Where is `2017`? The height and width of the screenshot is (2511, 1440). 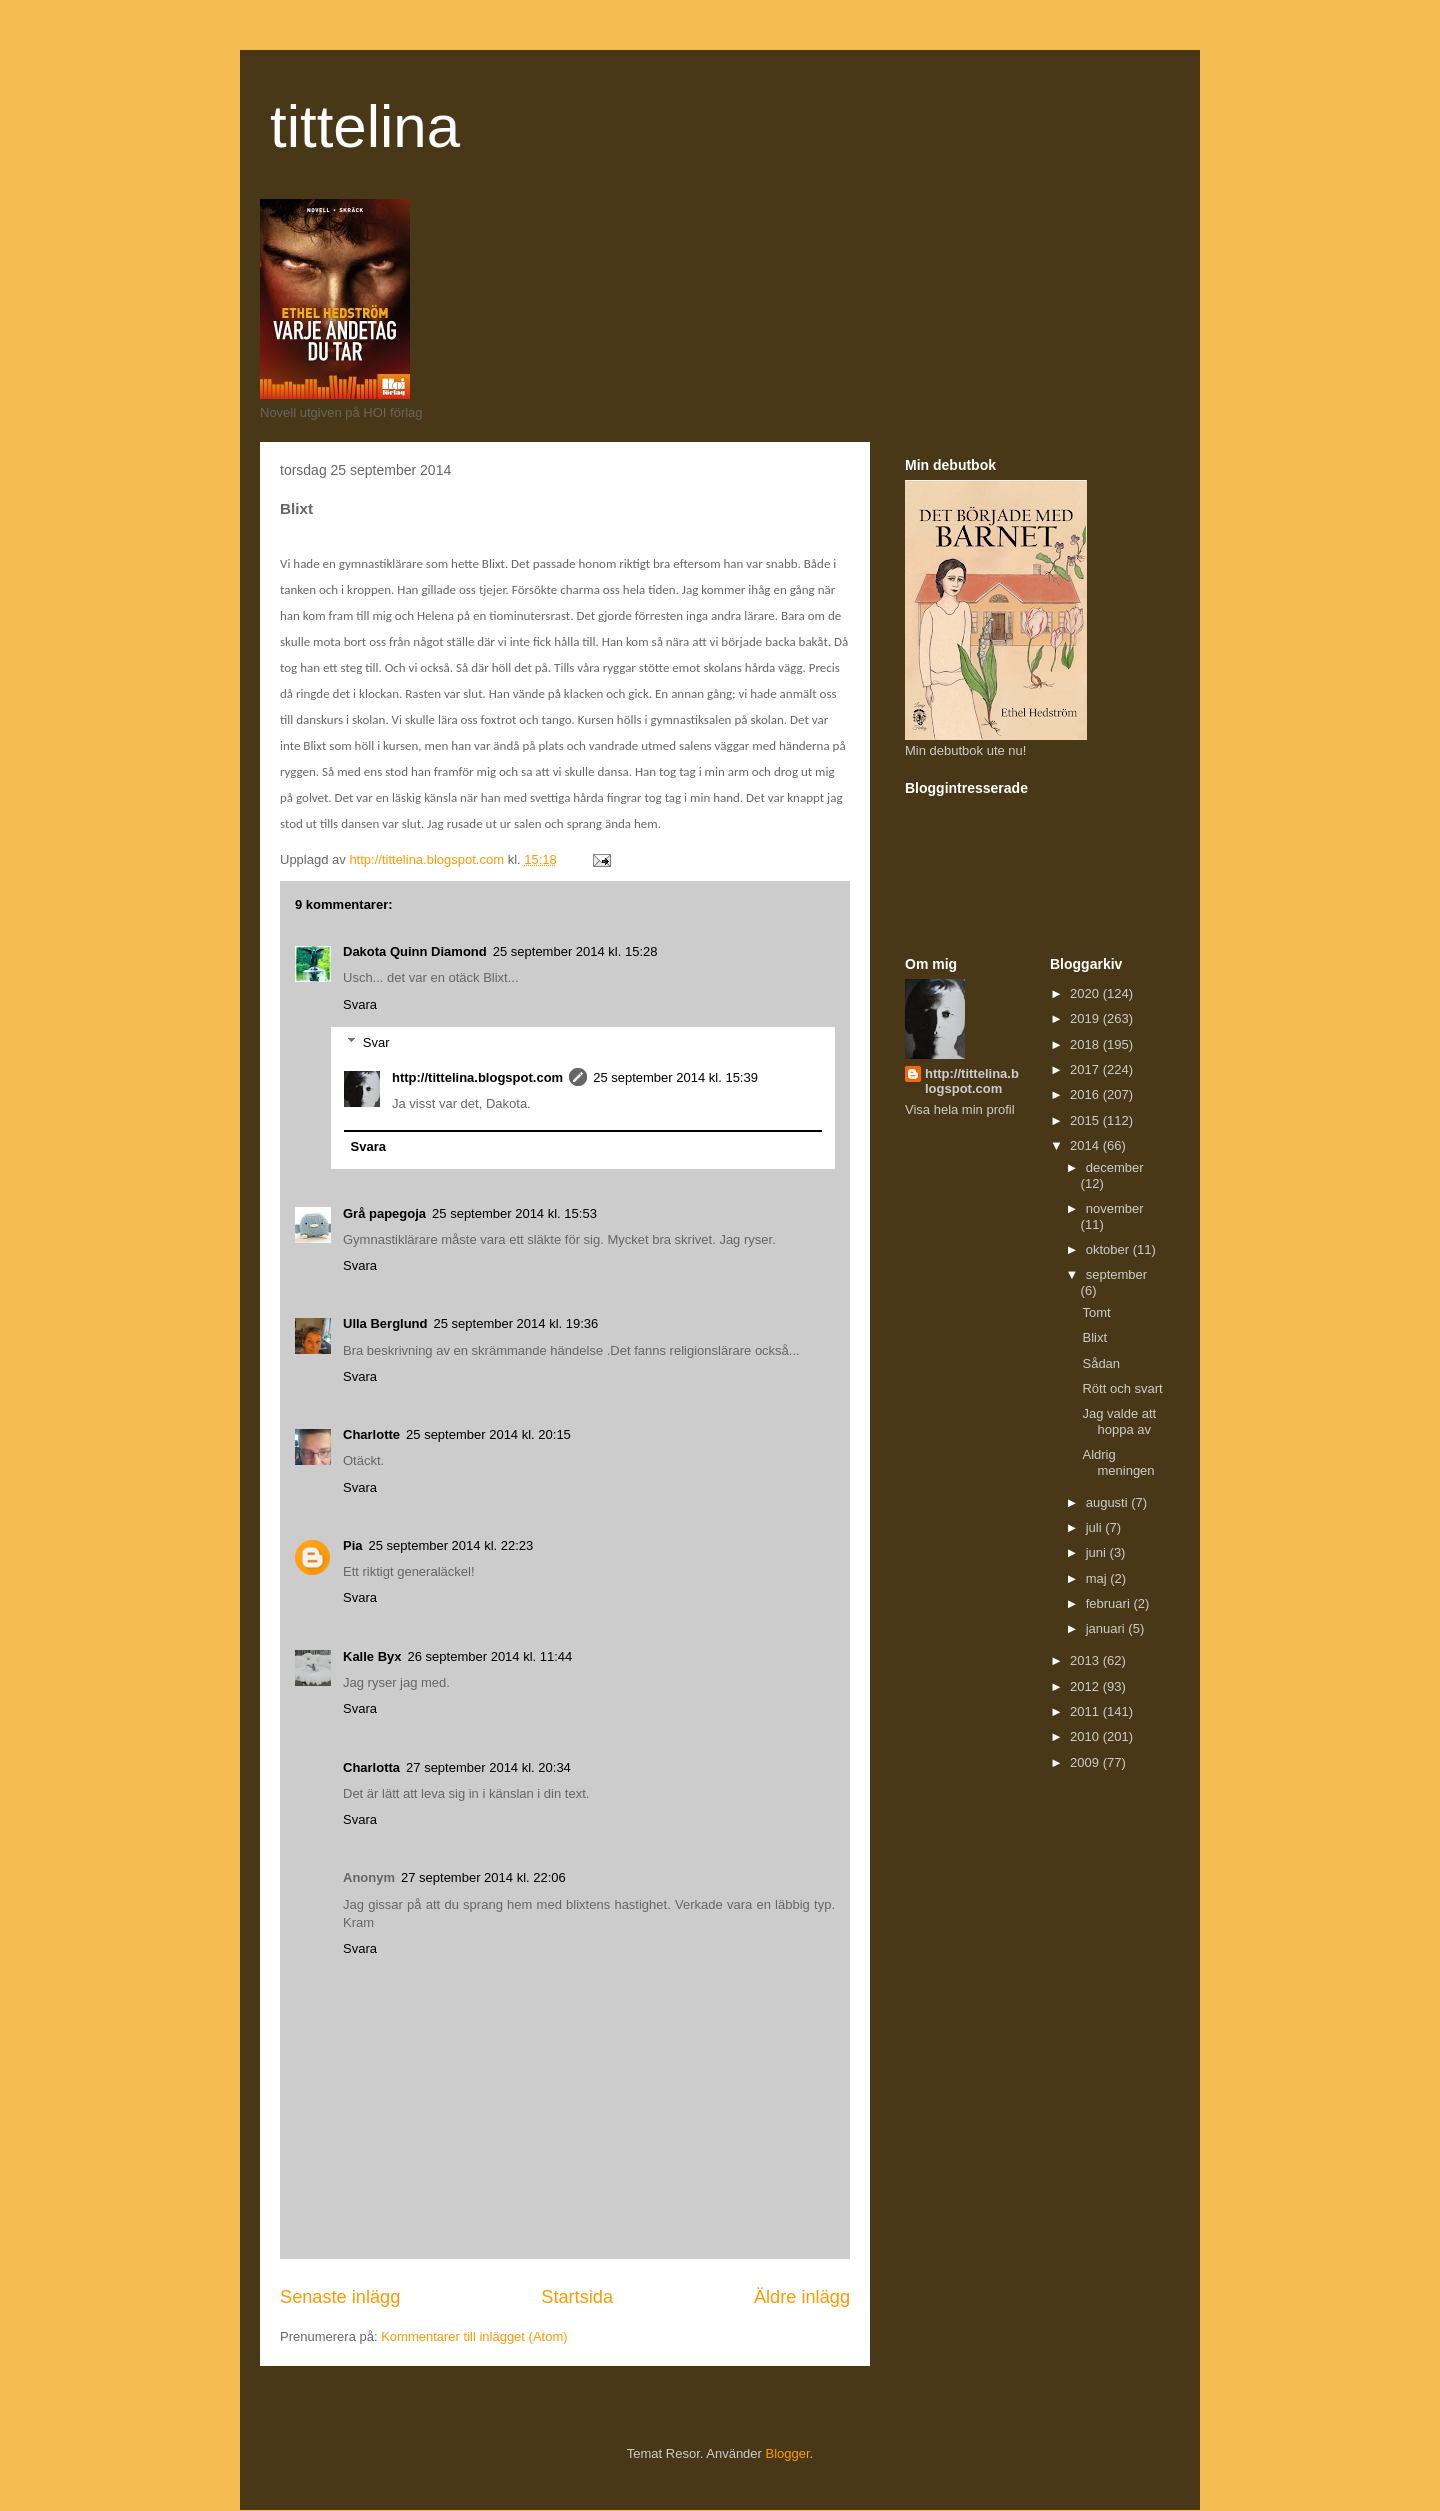 2017 is located at coordinates (1086, 1069).